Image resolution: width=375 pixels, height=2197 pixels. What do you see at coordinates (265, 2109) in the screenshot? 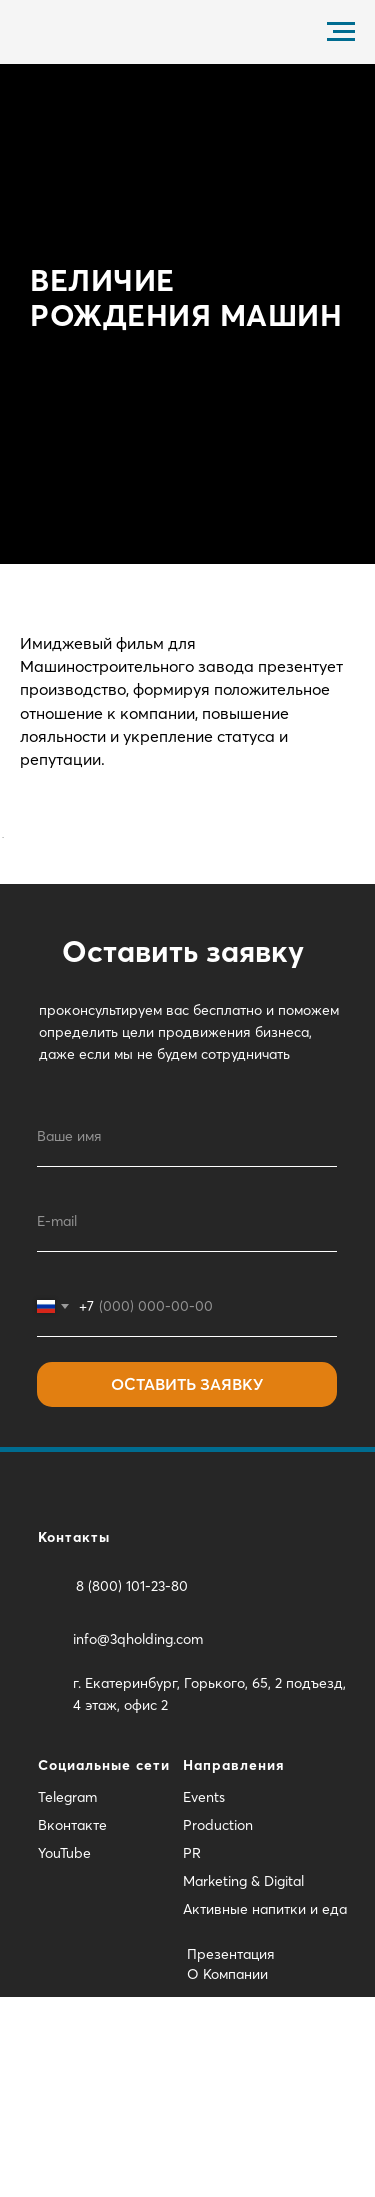
I see `Активные напитки и еда` at bounding box center [265, 2109].